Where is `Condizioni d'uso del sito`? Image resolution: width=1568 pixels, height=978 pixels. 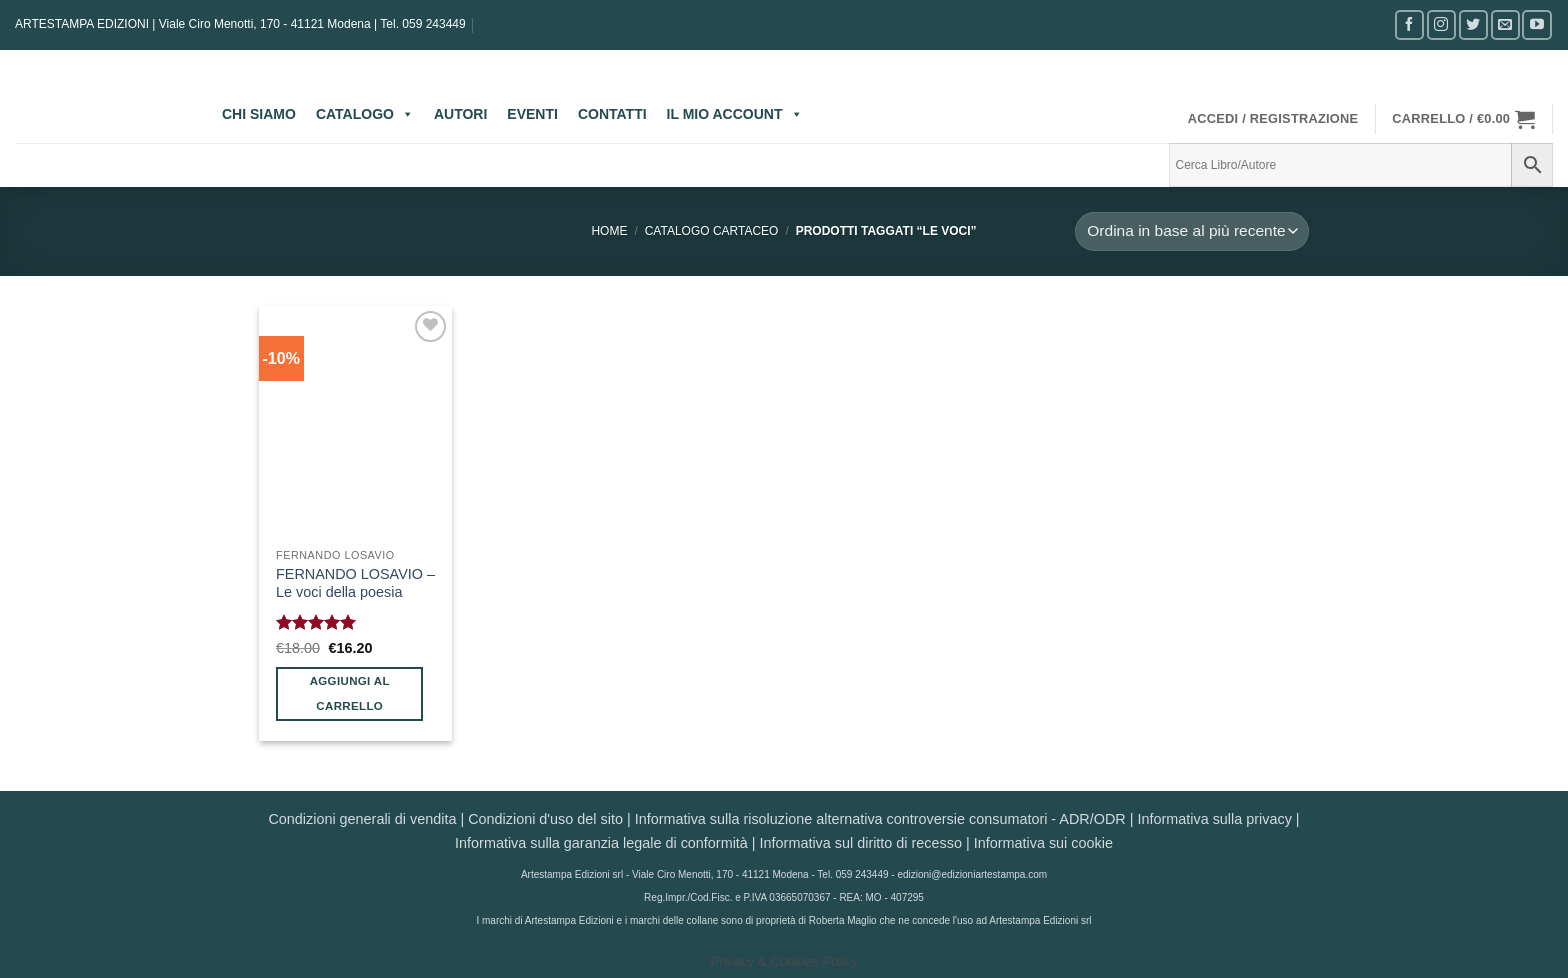
Condizioni d'uso del sito is located at coordinates (545, 819).